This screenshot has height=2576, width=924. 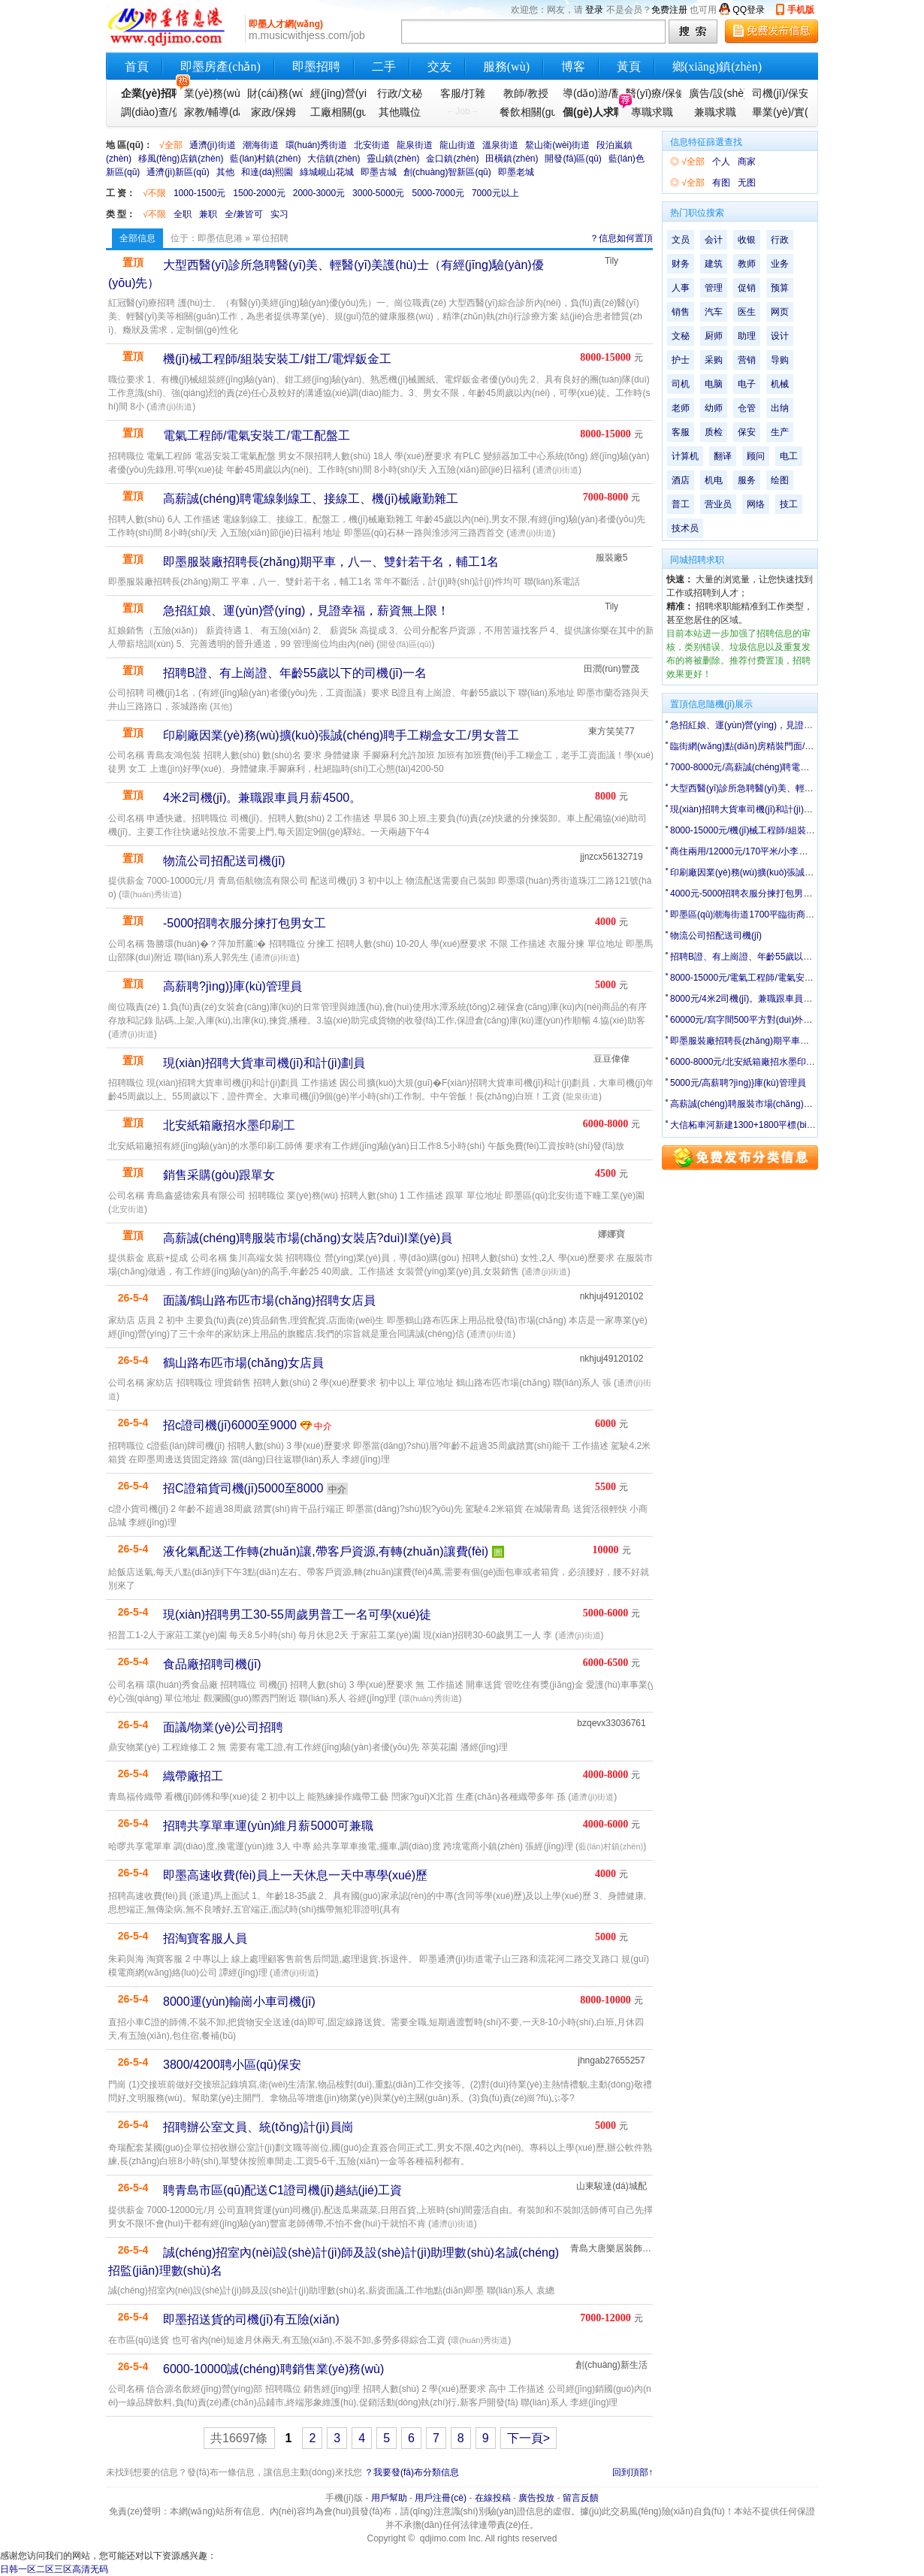 I want to click on 北安紙箱廠招水墨印刷工, so click(x=229, y=1125).